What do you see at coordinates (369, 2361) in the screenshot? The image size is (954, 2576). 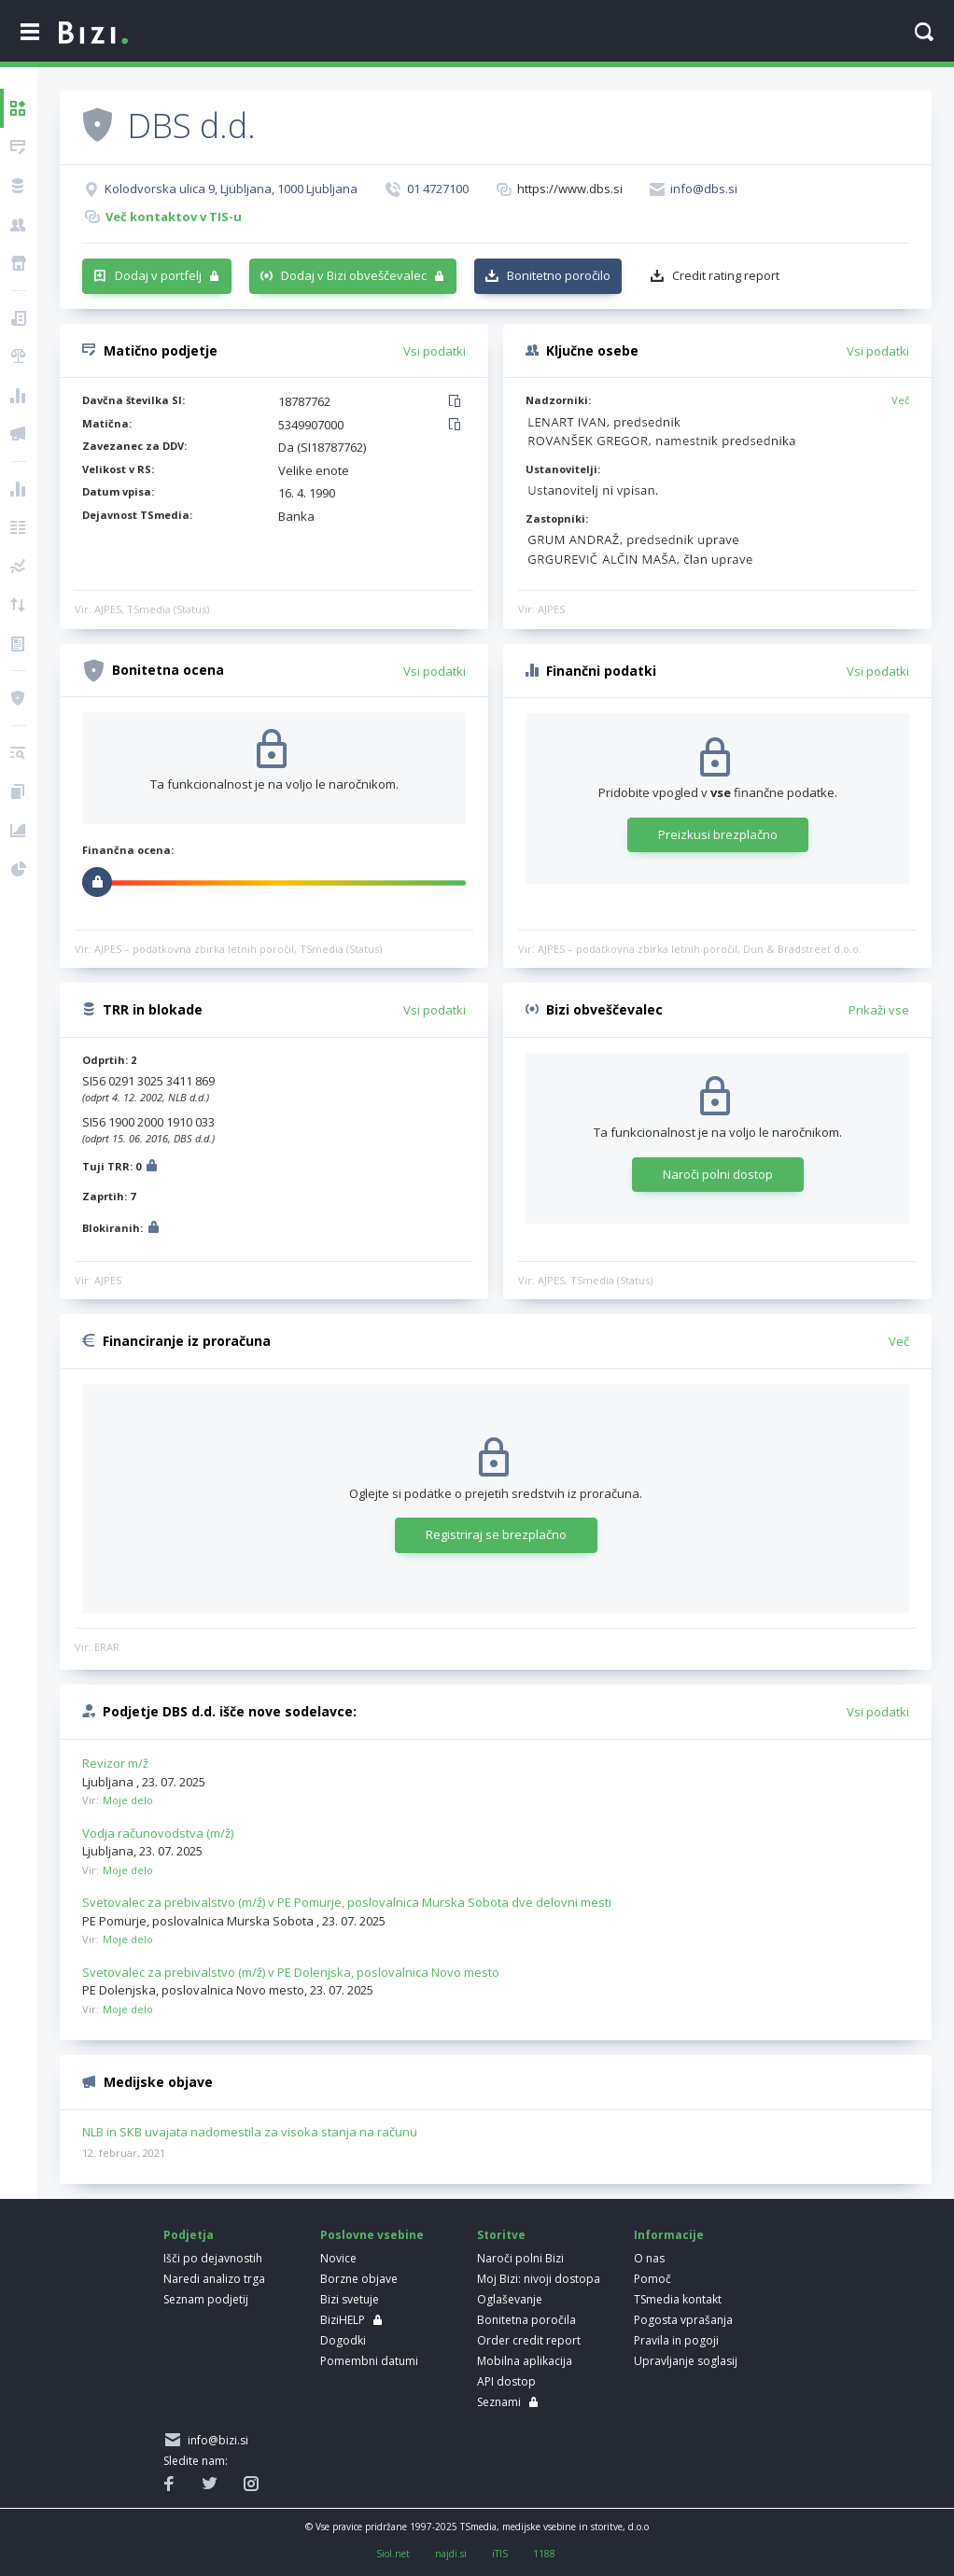 I see `Pomembni datumi` at bounding box center [369, 2361].